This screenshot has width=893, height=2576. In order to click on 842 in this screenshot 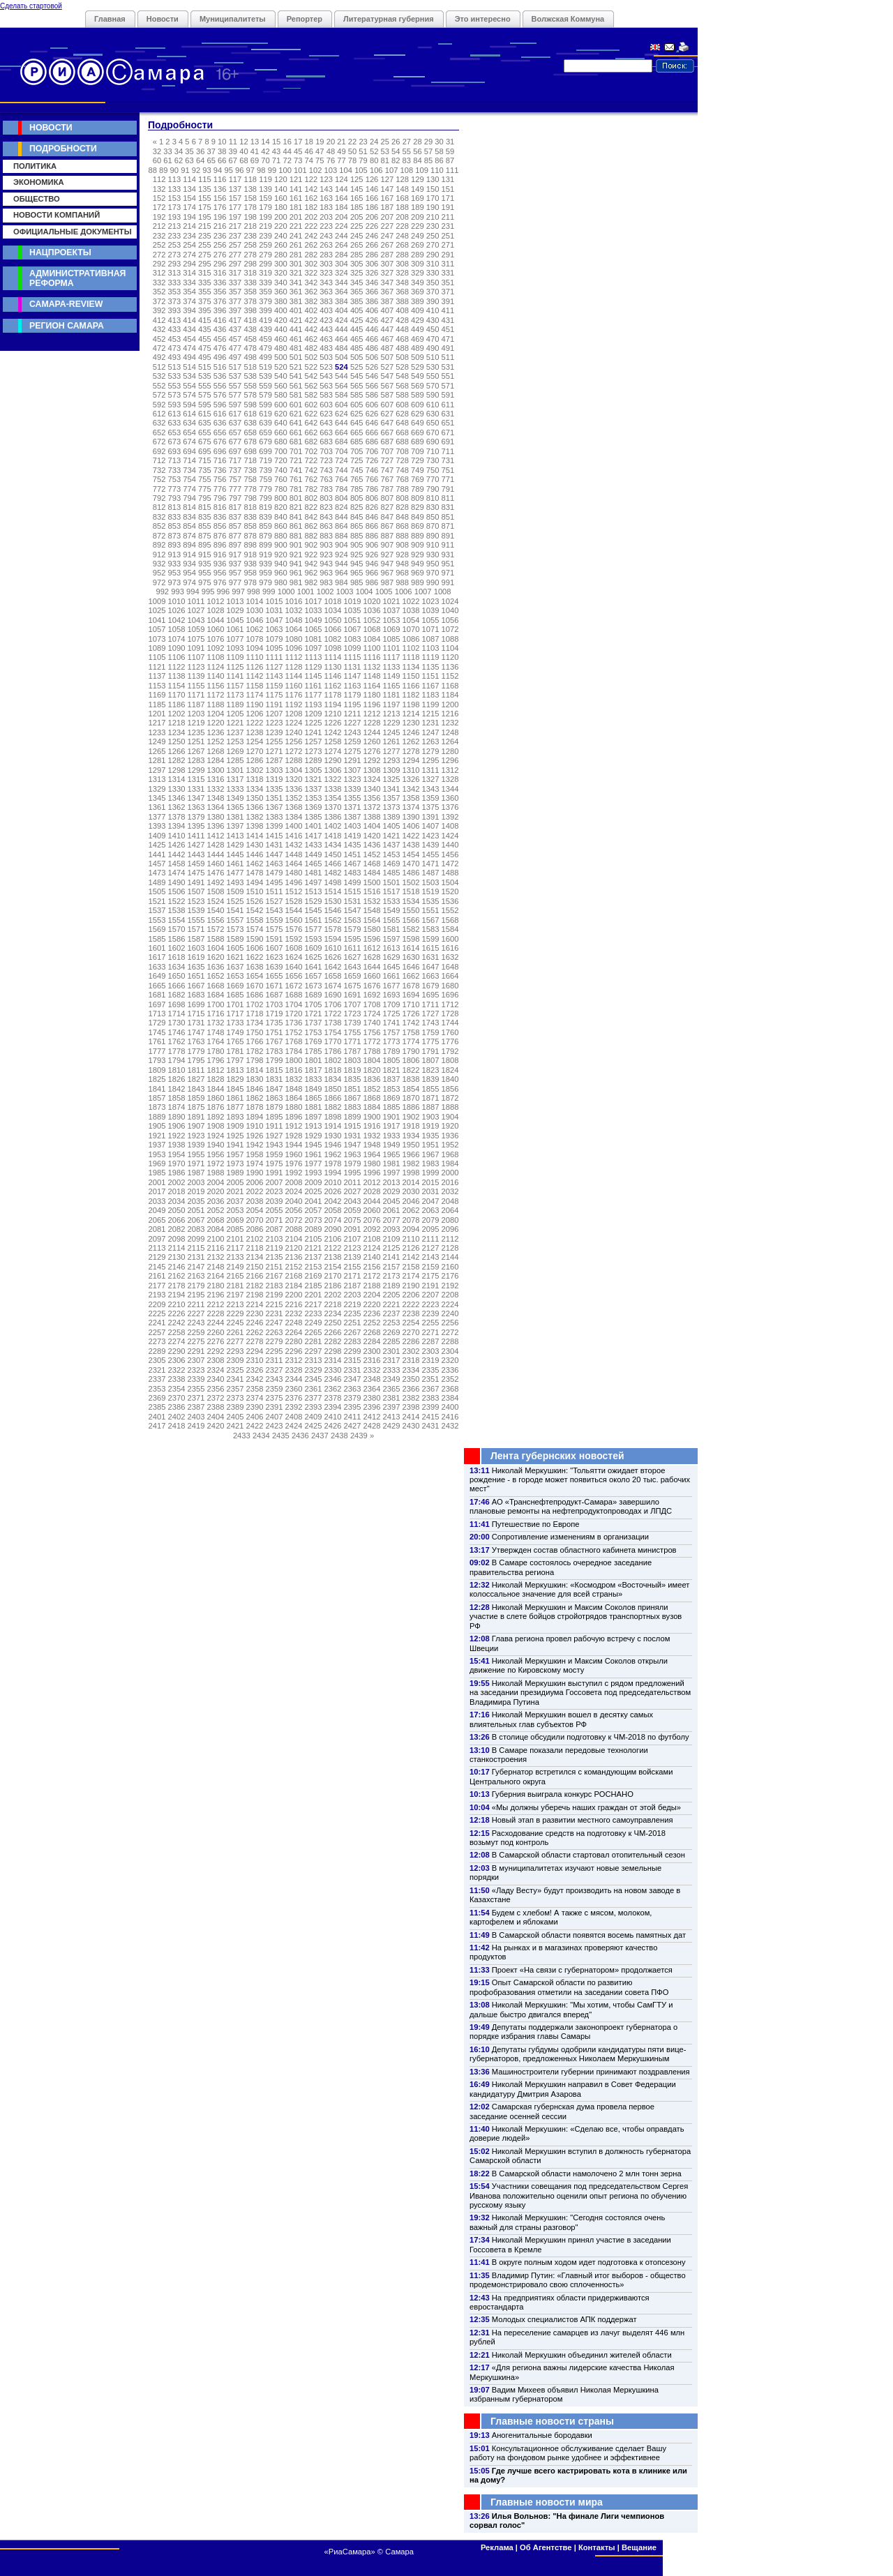, I will do `click(311, 517)`.